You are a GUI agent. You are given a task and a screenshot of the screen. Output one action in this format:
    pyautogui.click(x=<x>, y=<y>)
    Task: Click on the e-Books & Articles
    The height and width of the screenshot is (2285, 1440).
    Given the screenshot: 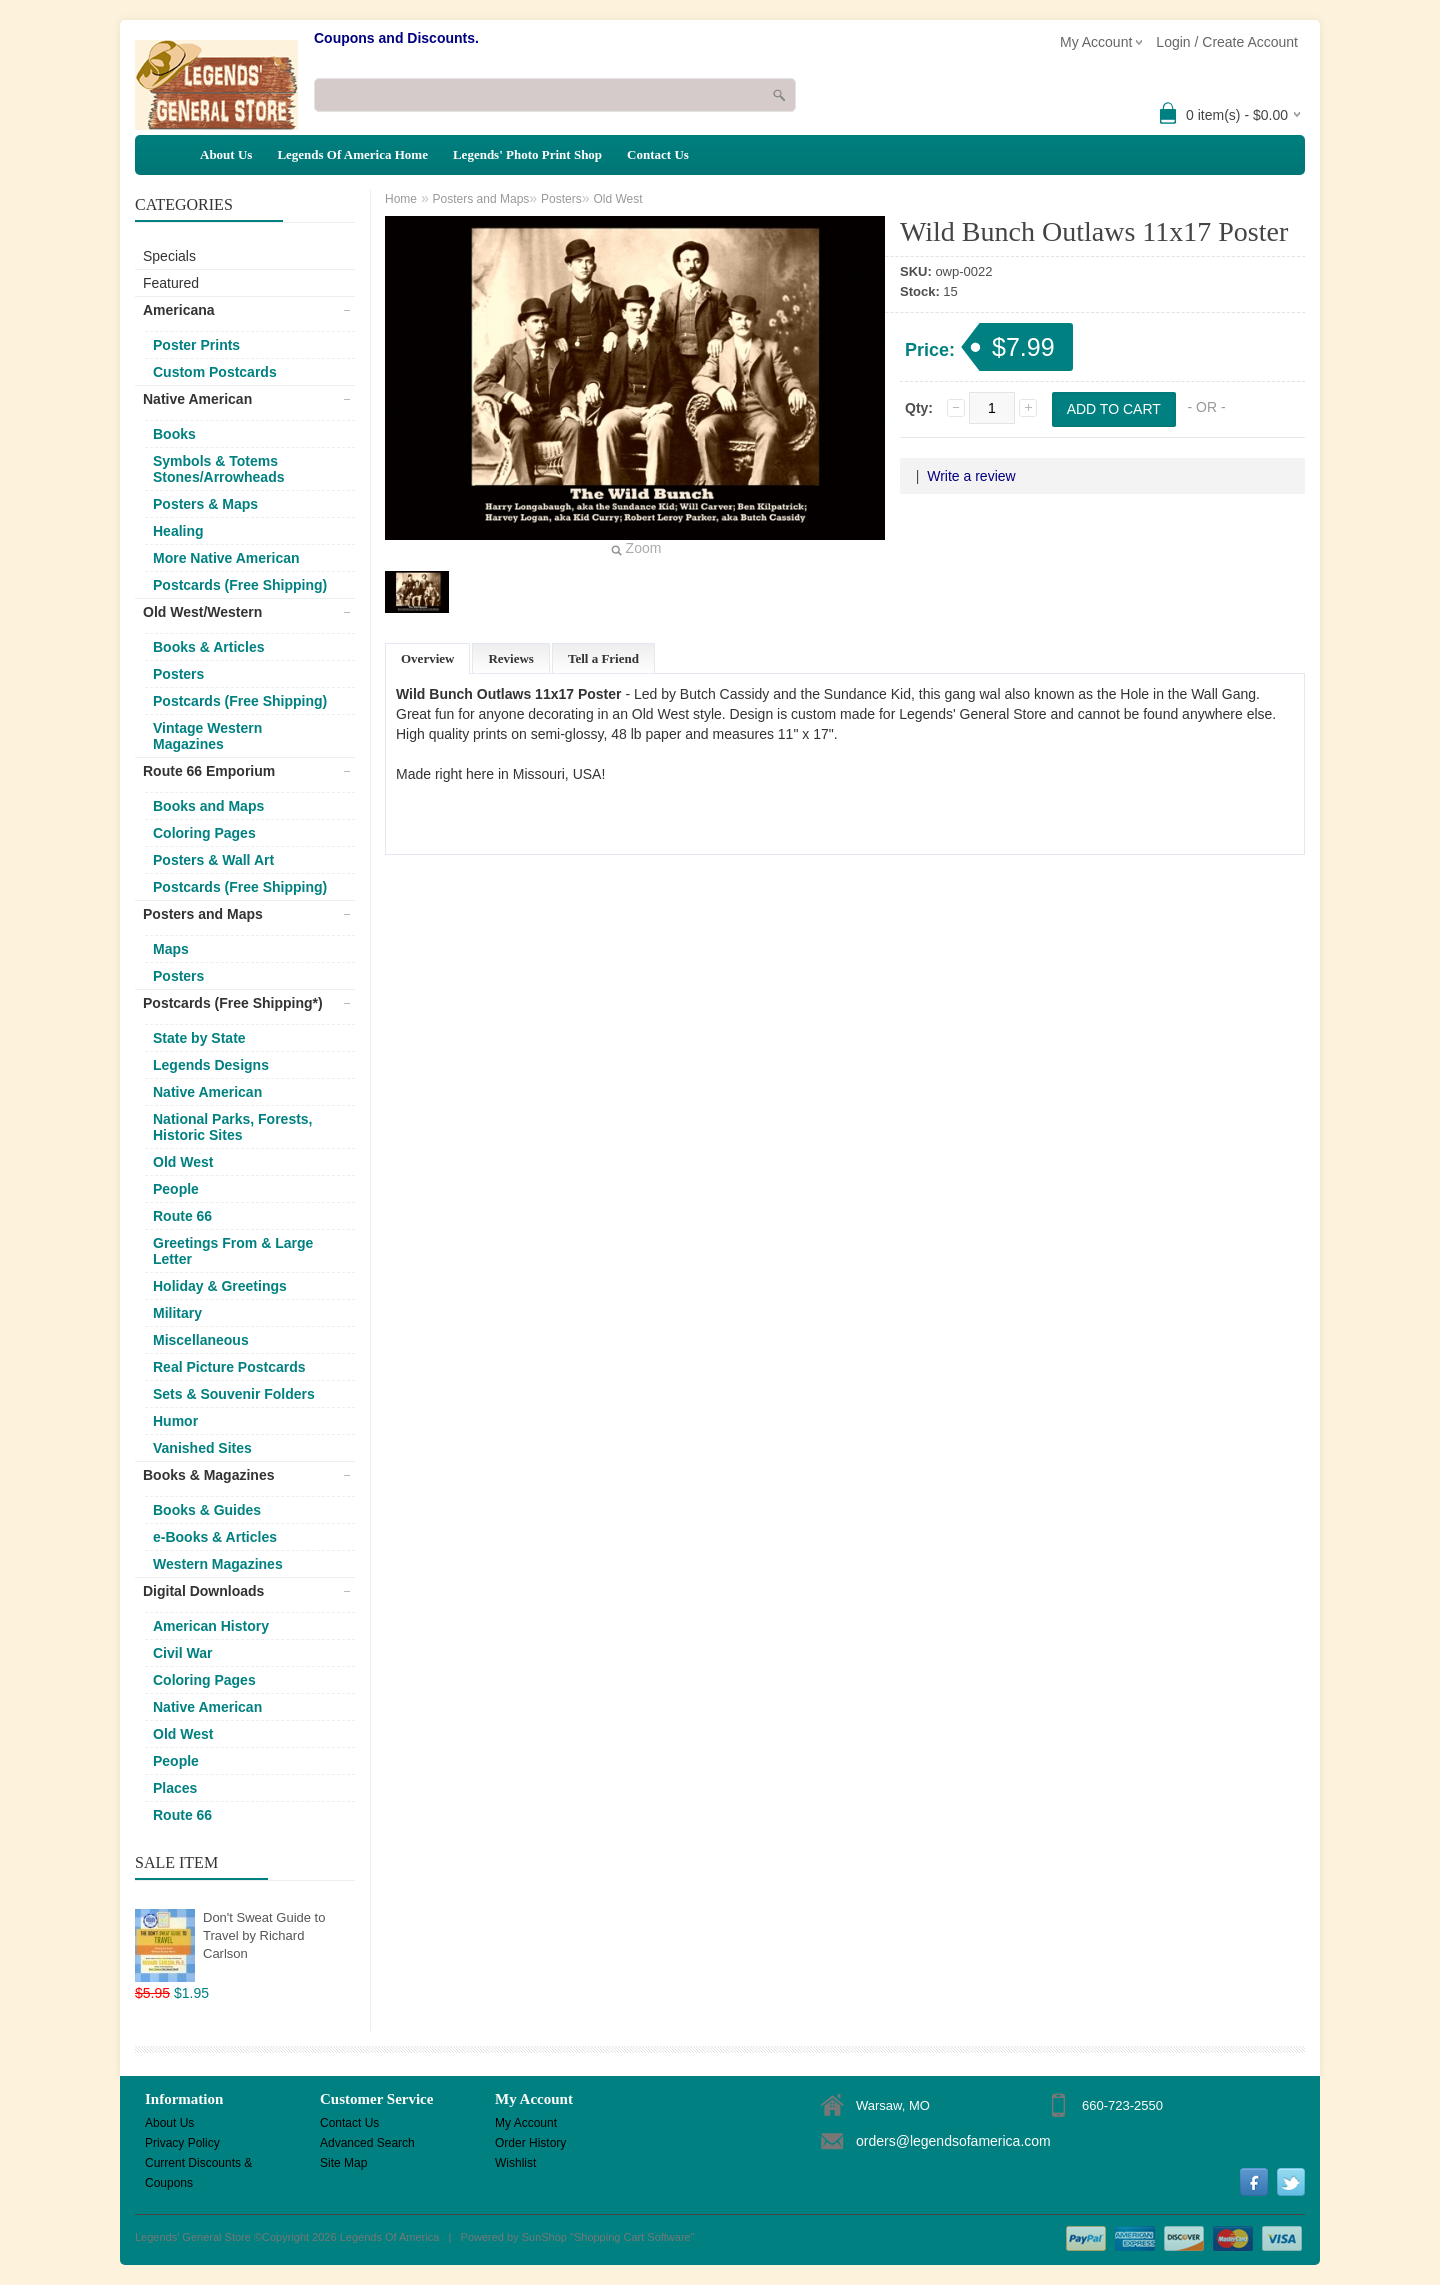 What is the action you would take?
    pyautogui.click(x=215, y=1537)
    